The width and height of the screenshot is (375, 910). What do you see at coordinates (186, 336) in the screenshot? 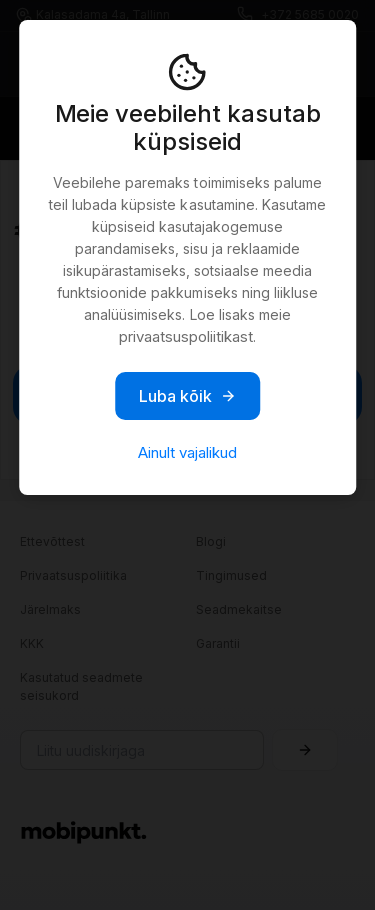
I see `privaatsuspoliitikast` at bounding box center [186, 336].